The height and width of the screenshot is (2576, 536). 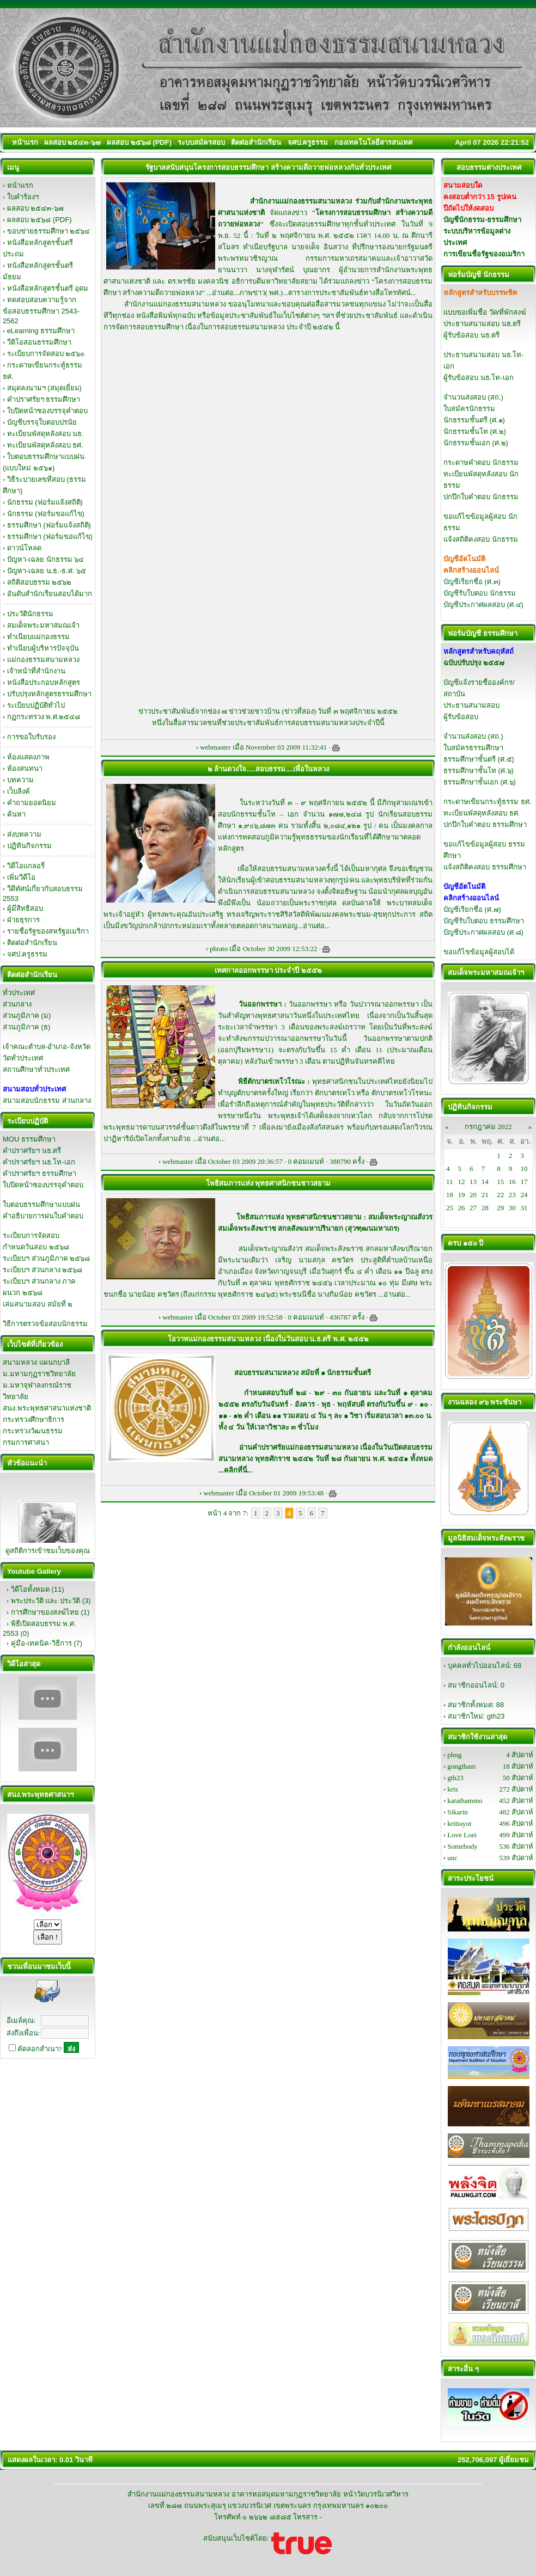 I want to click on ประธานสนามสอบ, so click(x=471, y=705).